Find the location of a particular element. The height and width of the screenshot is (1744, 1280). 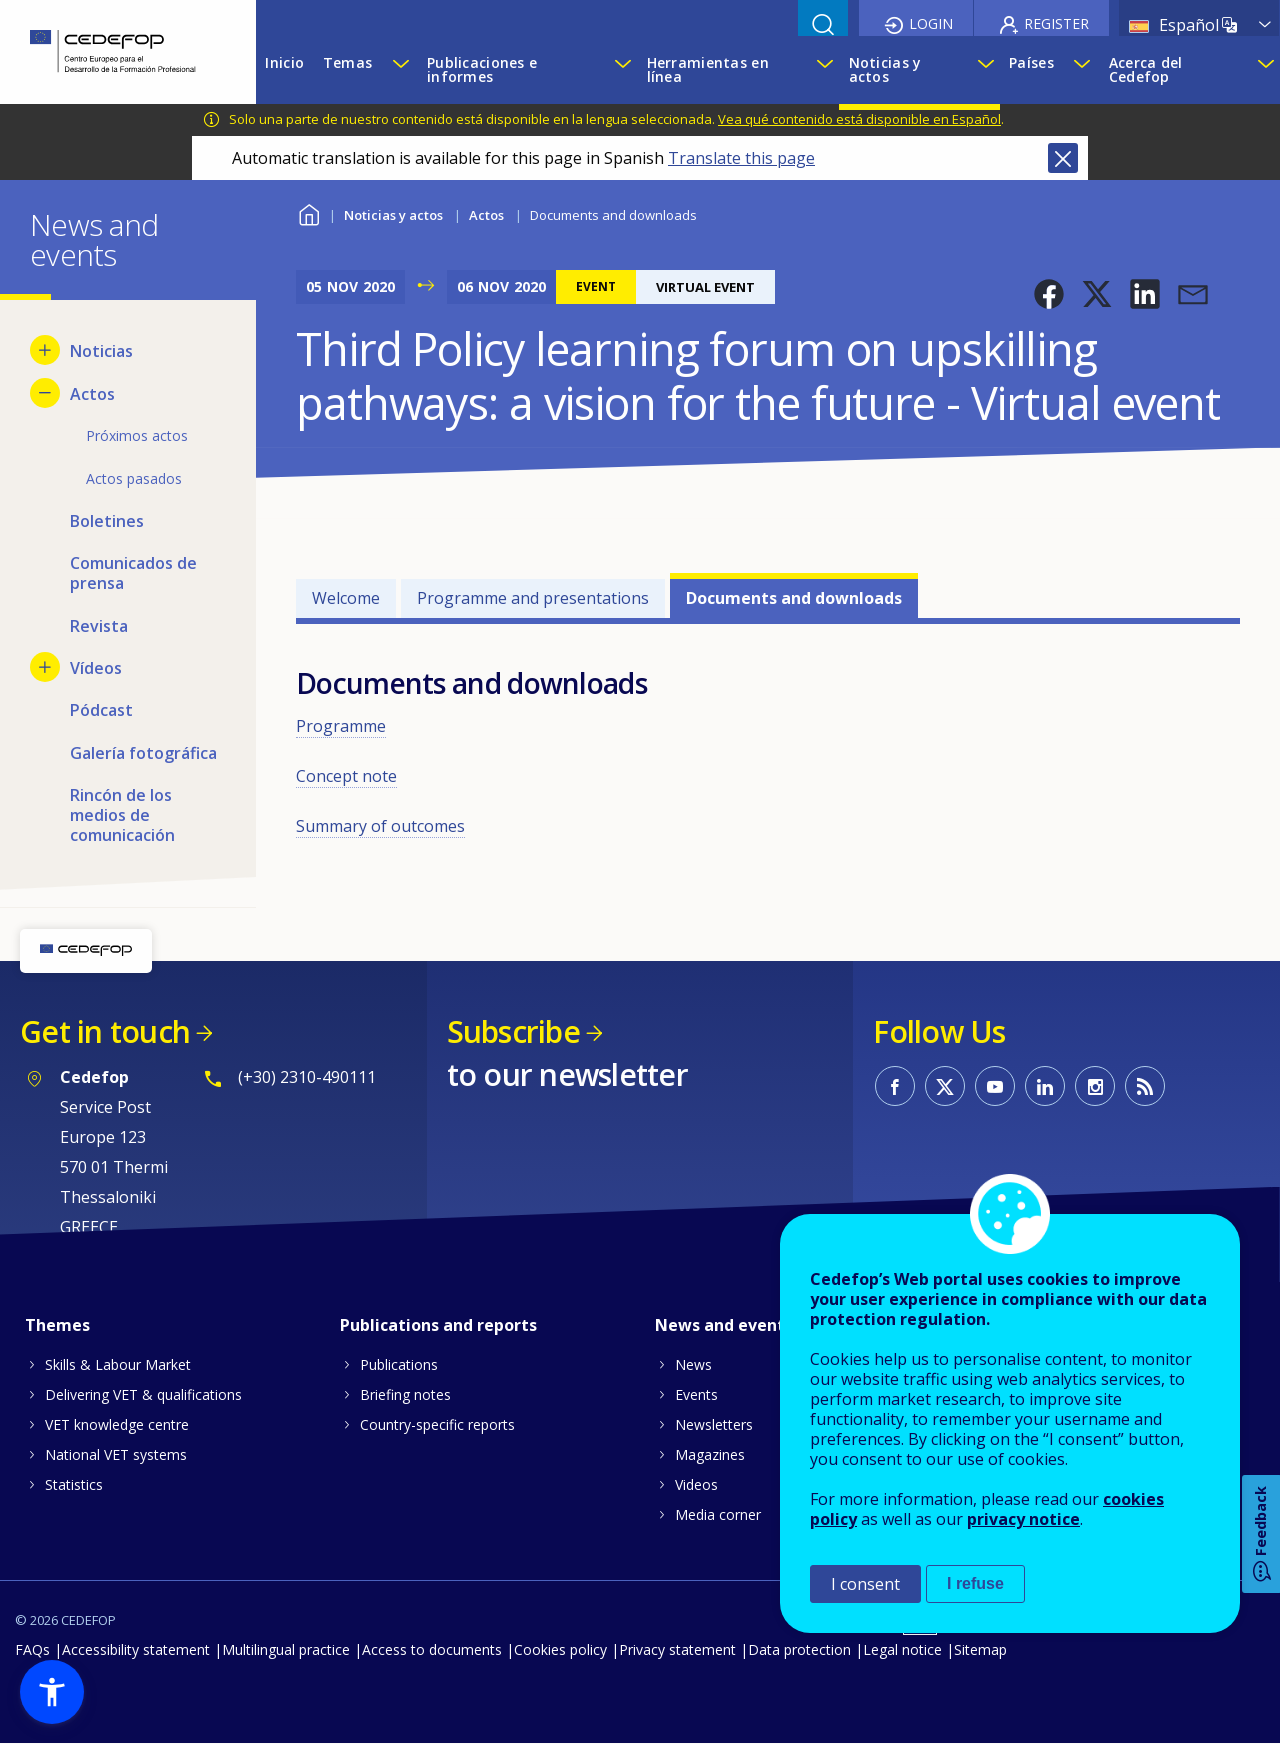

Programme is located at coordinates (341, 726).